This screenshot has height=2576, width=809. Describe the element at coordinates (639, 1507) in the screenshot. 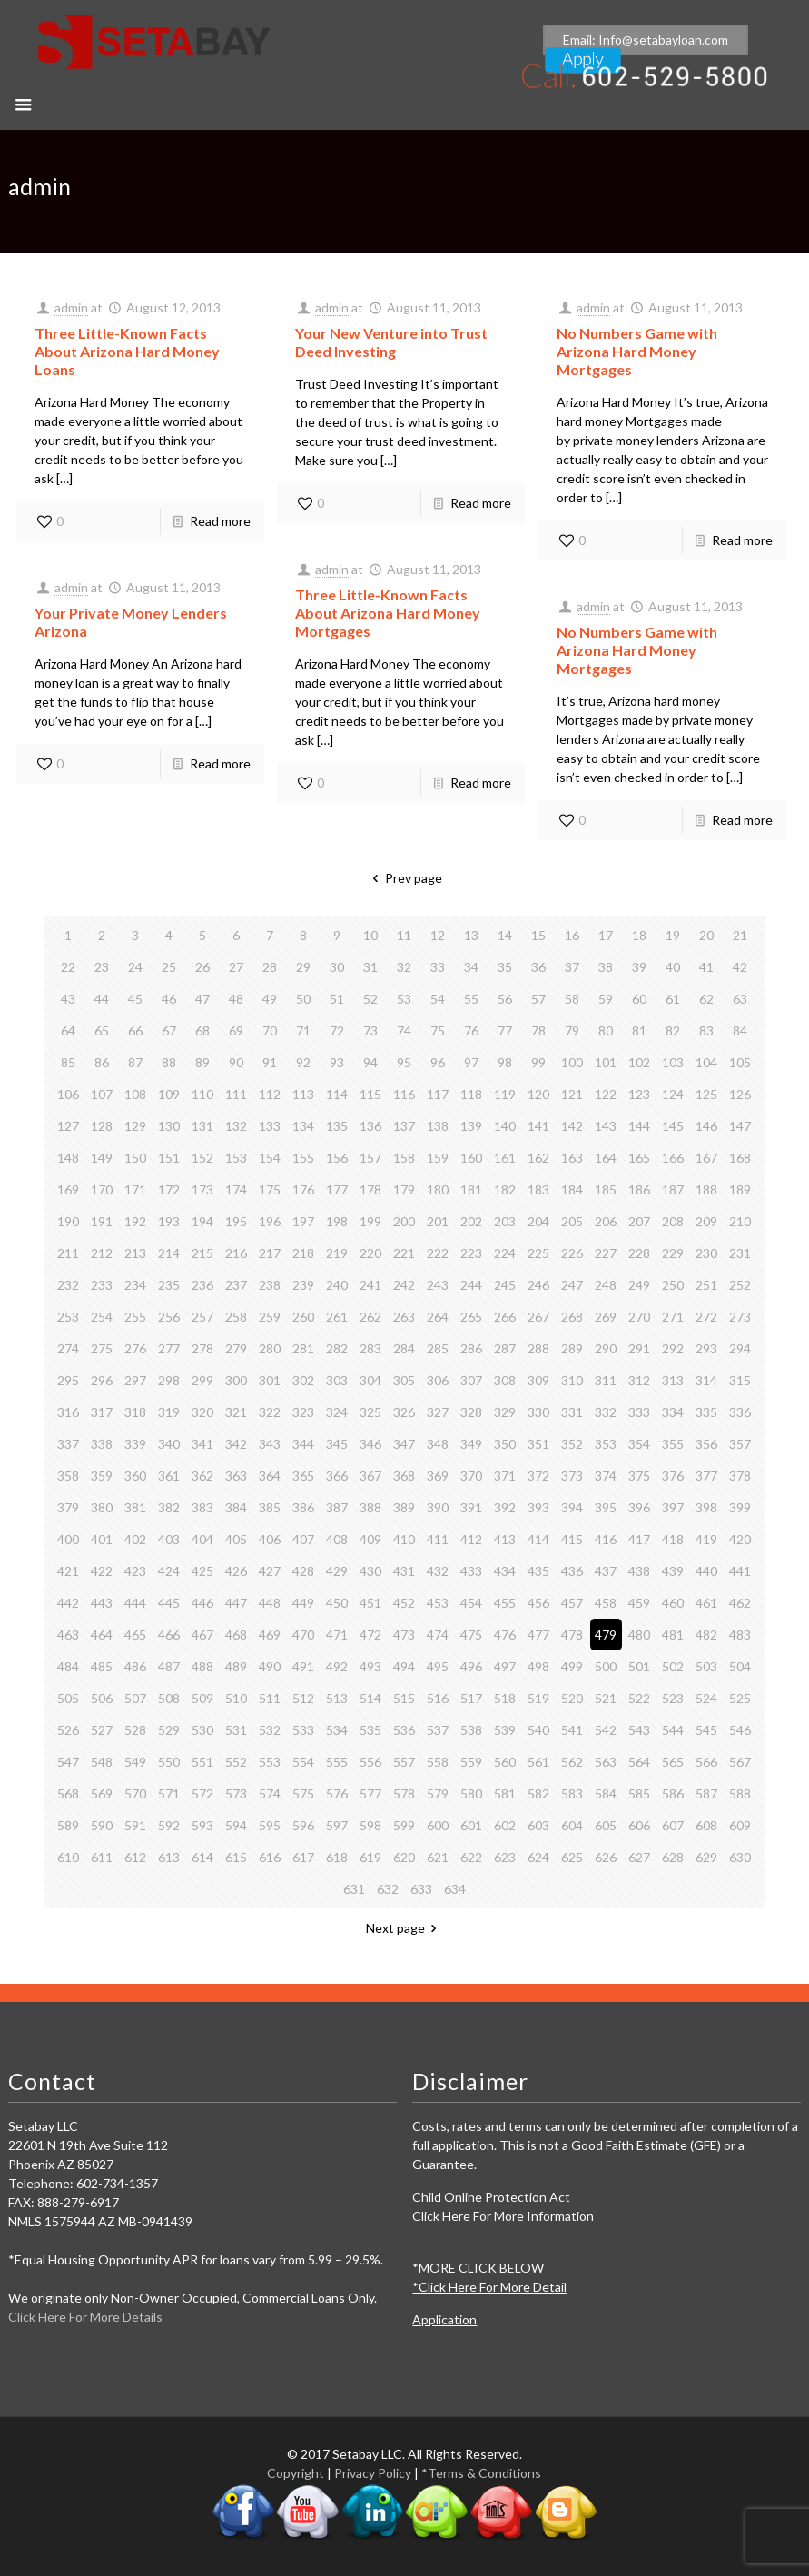

I see `396` at that location.